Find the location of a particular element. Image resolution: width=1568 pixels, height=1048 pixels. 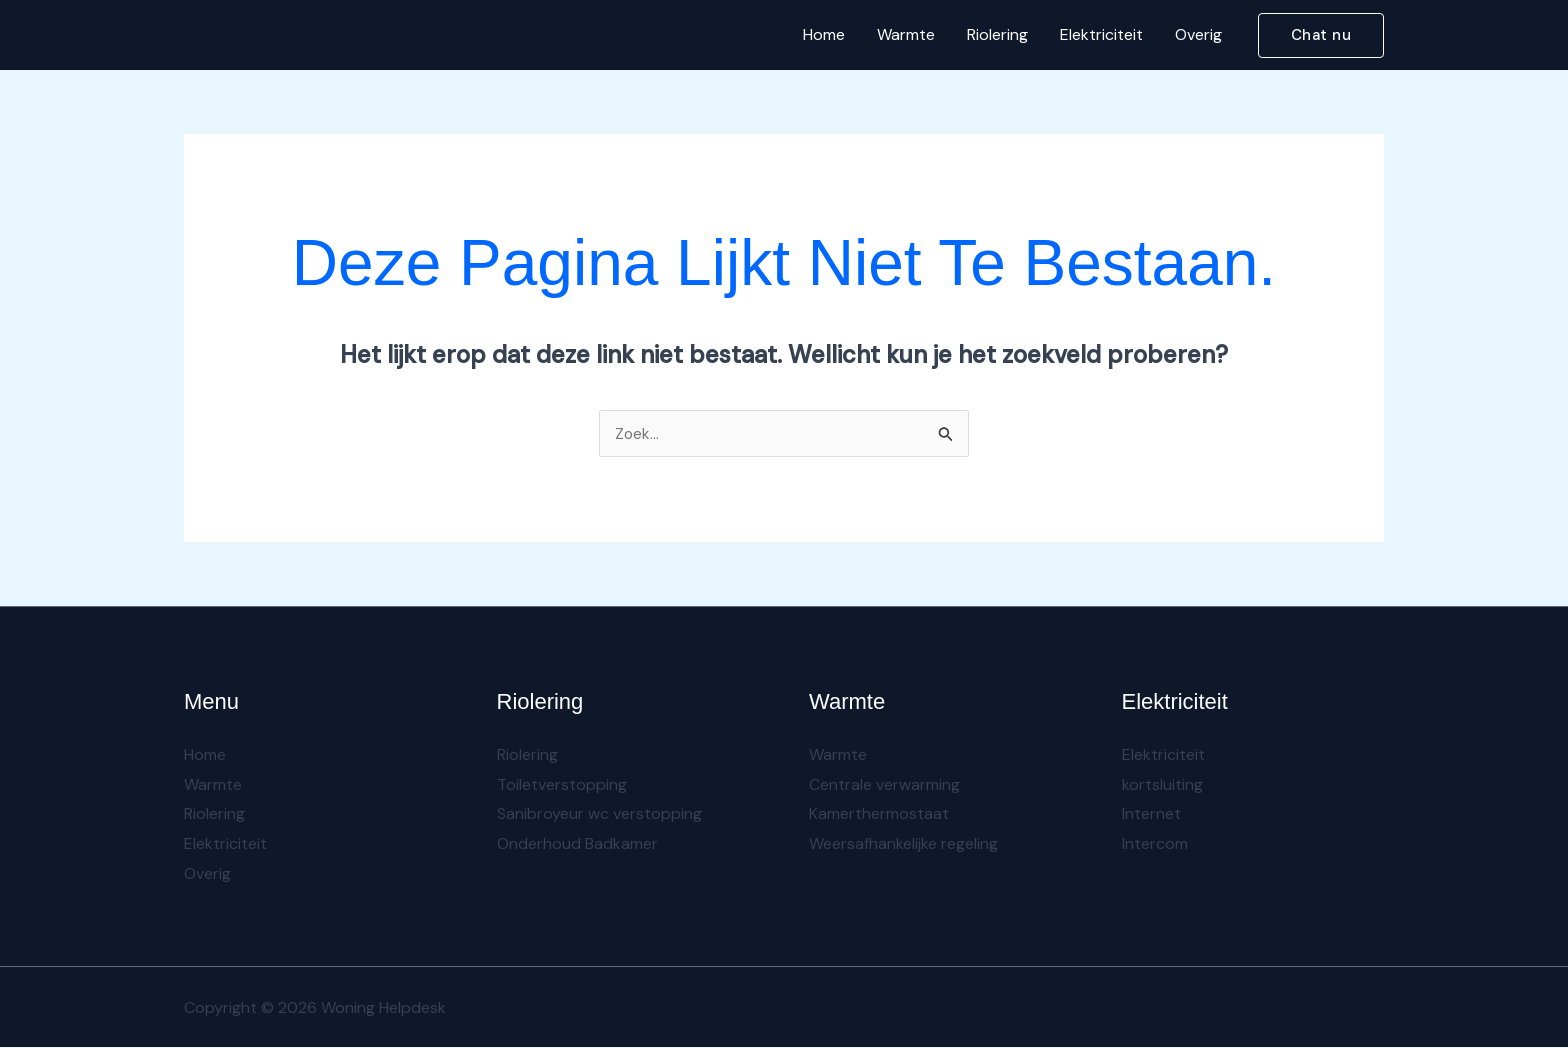

Intercom is located at coordinates (1155, 844).